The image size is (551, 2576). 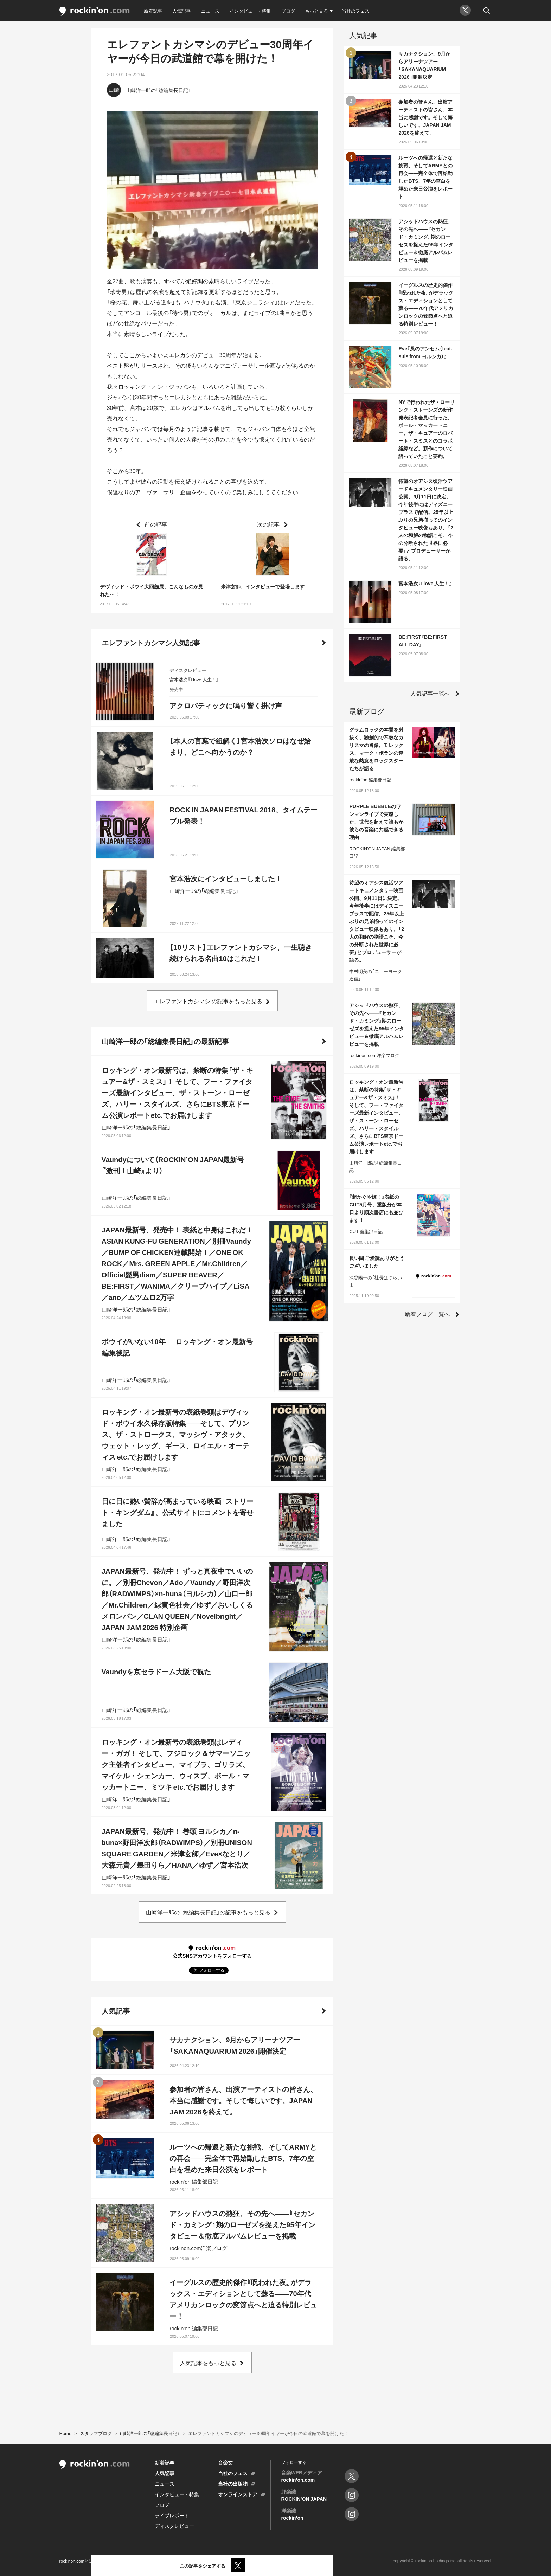 What do you see at coordinates (208, 1912) in the screenshot?
I see `山崎洋一郎の「総編集長日記」の記事をもっと見る` at bounding box center [208, 1912].